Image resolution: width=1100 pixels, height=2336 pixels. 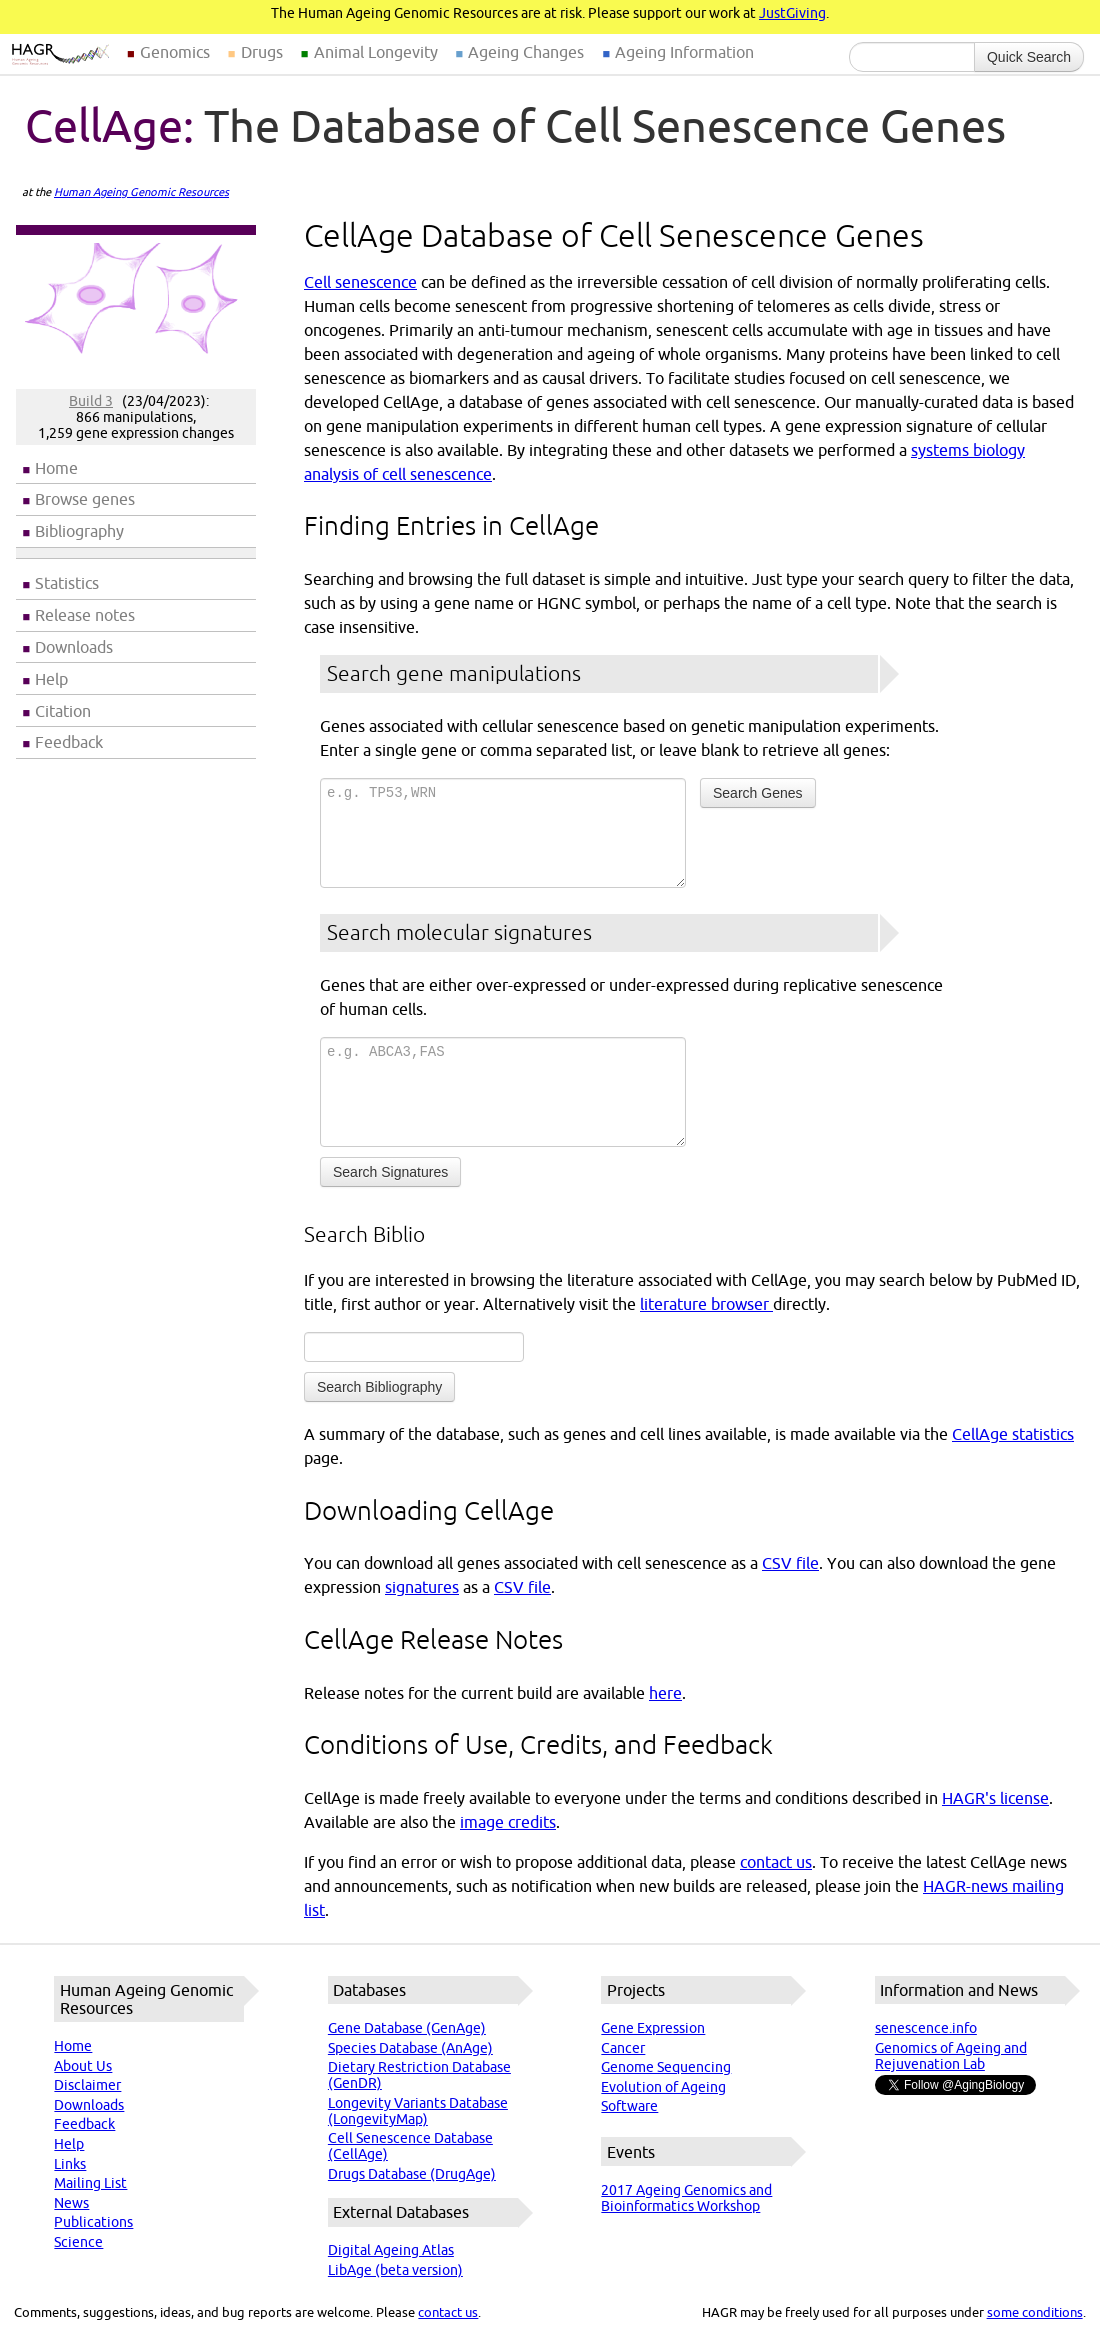 I want to click on JustGiving, so click(x=792, y=13).